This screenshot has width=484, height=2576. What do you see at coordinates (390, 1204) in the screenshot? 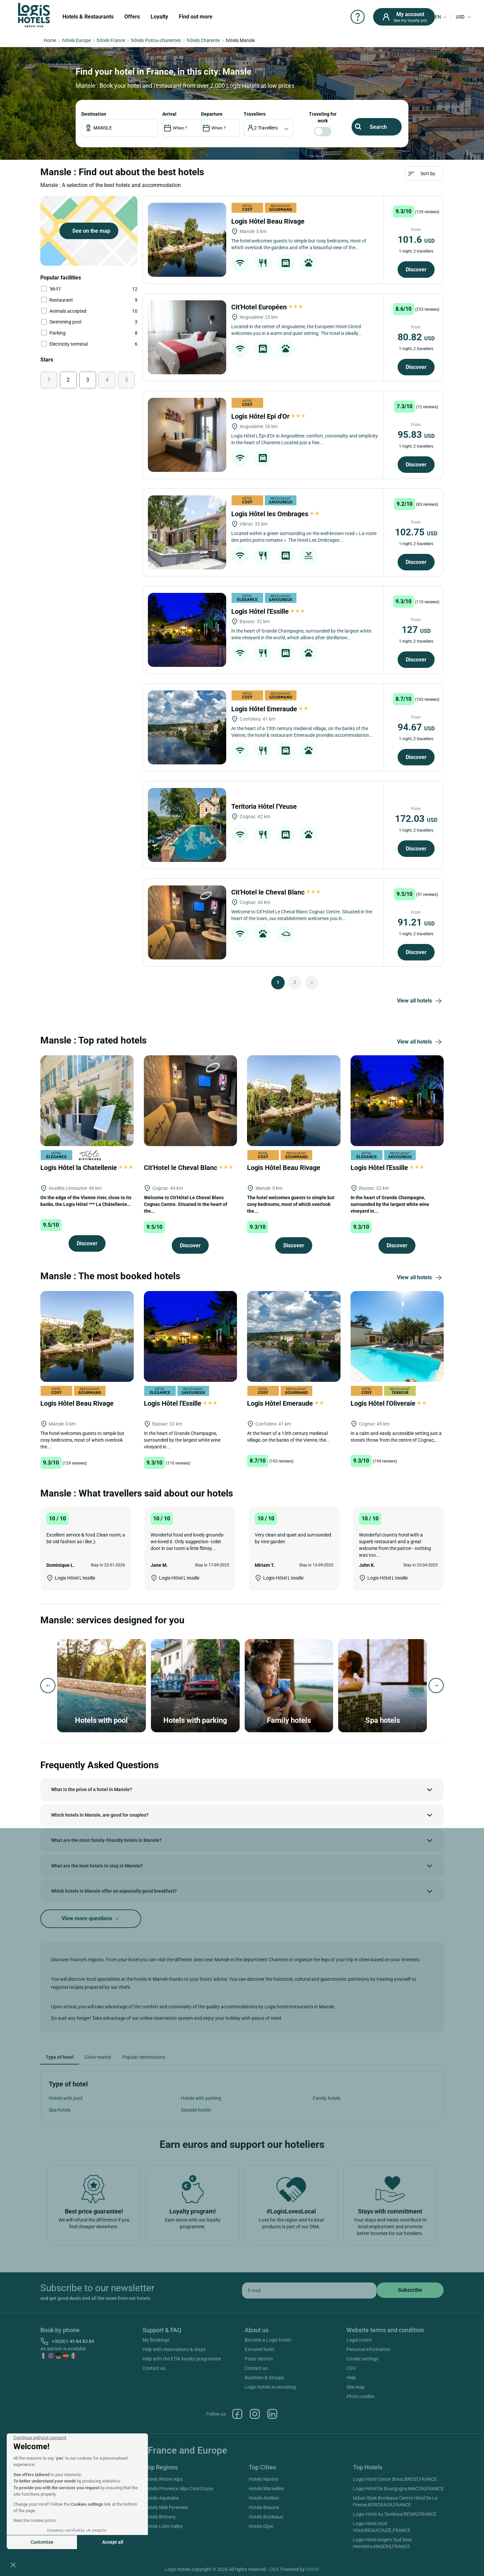
I see `In the heart of Grande Champagne, surrounded by the largest white wine vineyard in...` at bounding box center [390, 1204].